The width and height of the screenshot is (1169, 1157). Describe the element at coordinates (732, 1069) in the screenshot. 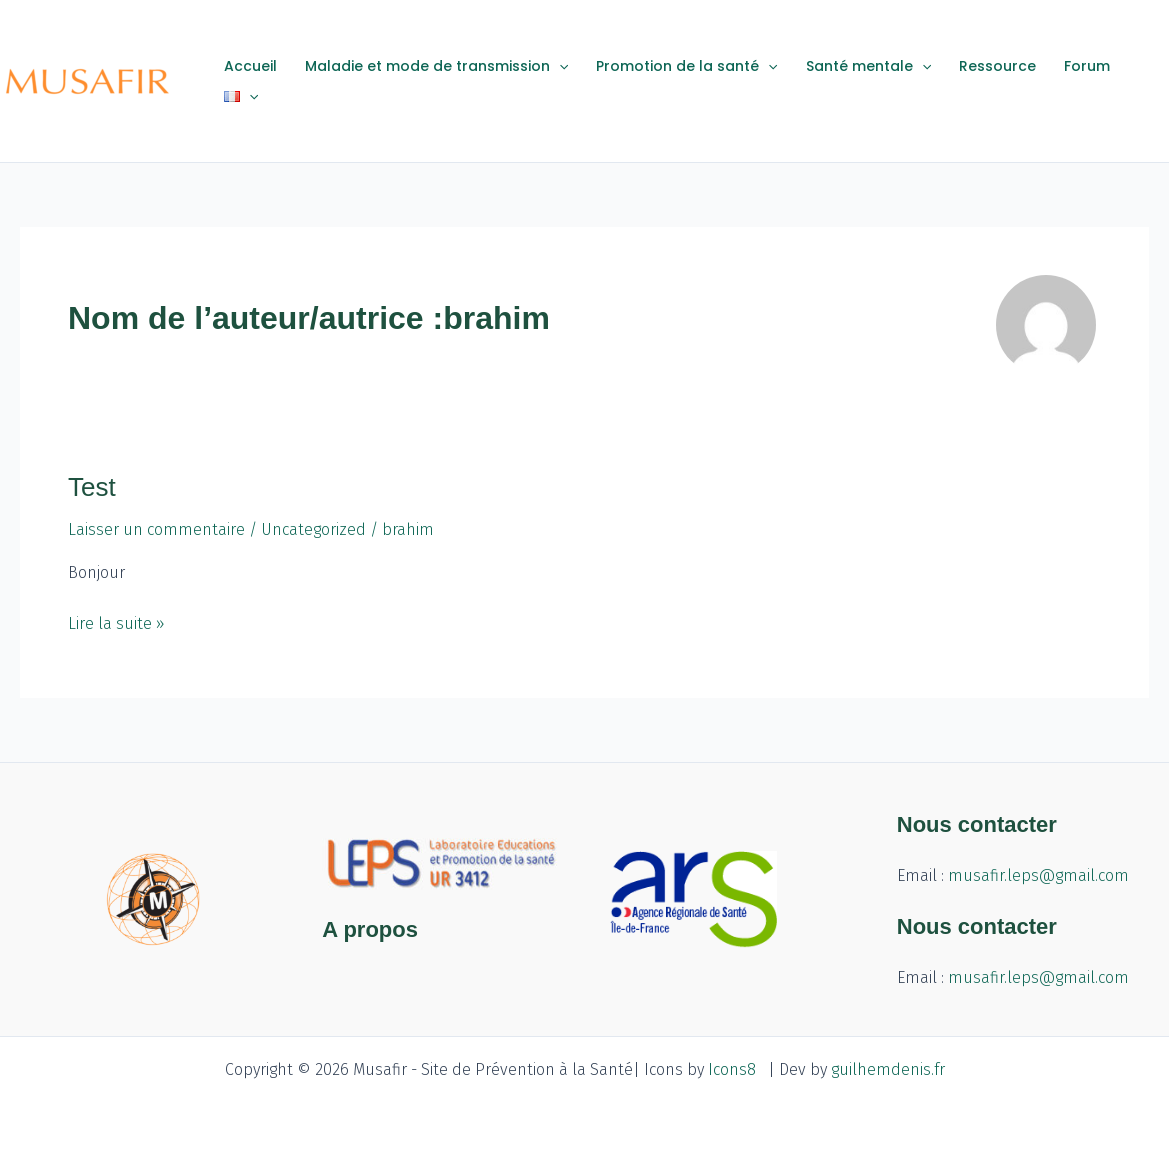

I see `Icons8` at that location.